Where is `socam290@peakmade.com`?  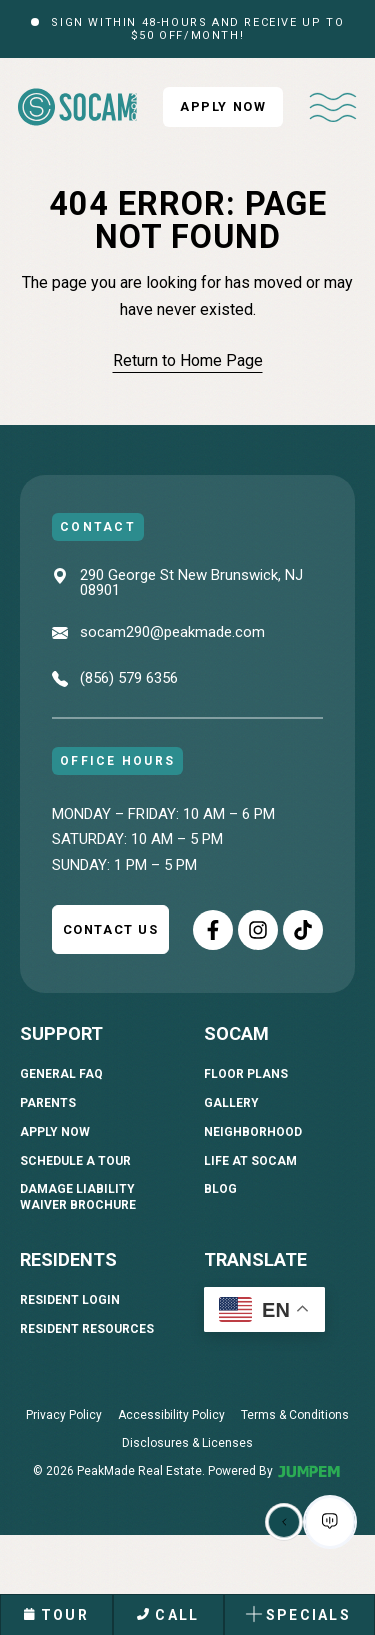 socam290@peakmade.com is located at coordinates (172, 633).